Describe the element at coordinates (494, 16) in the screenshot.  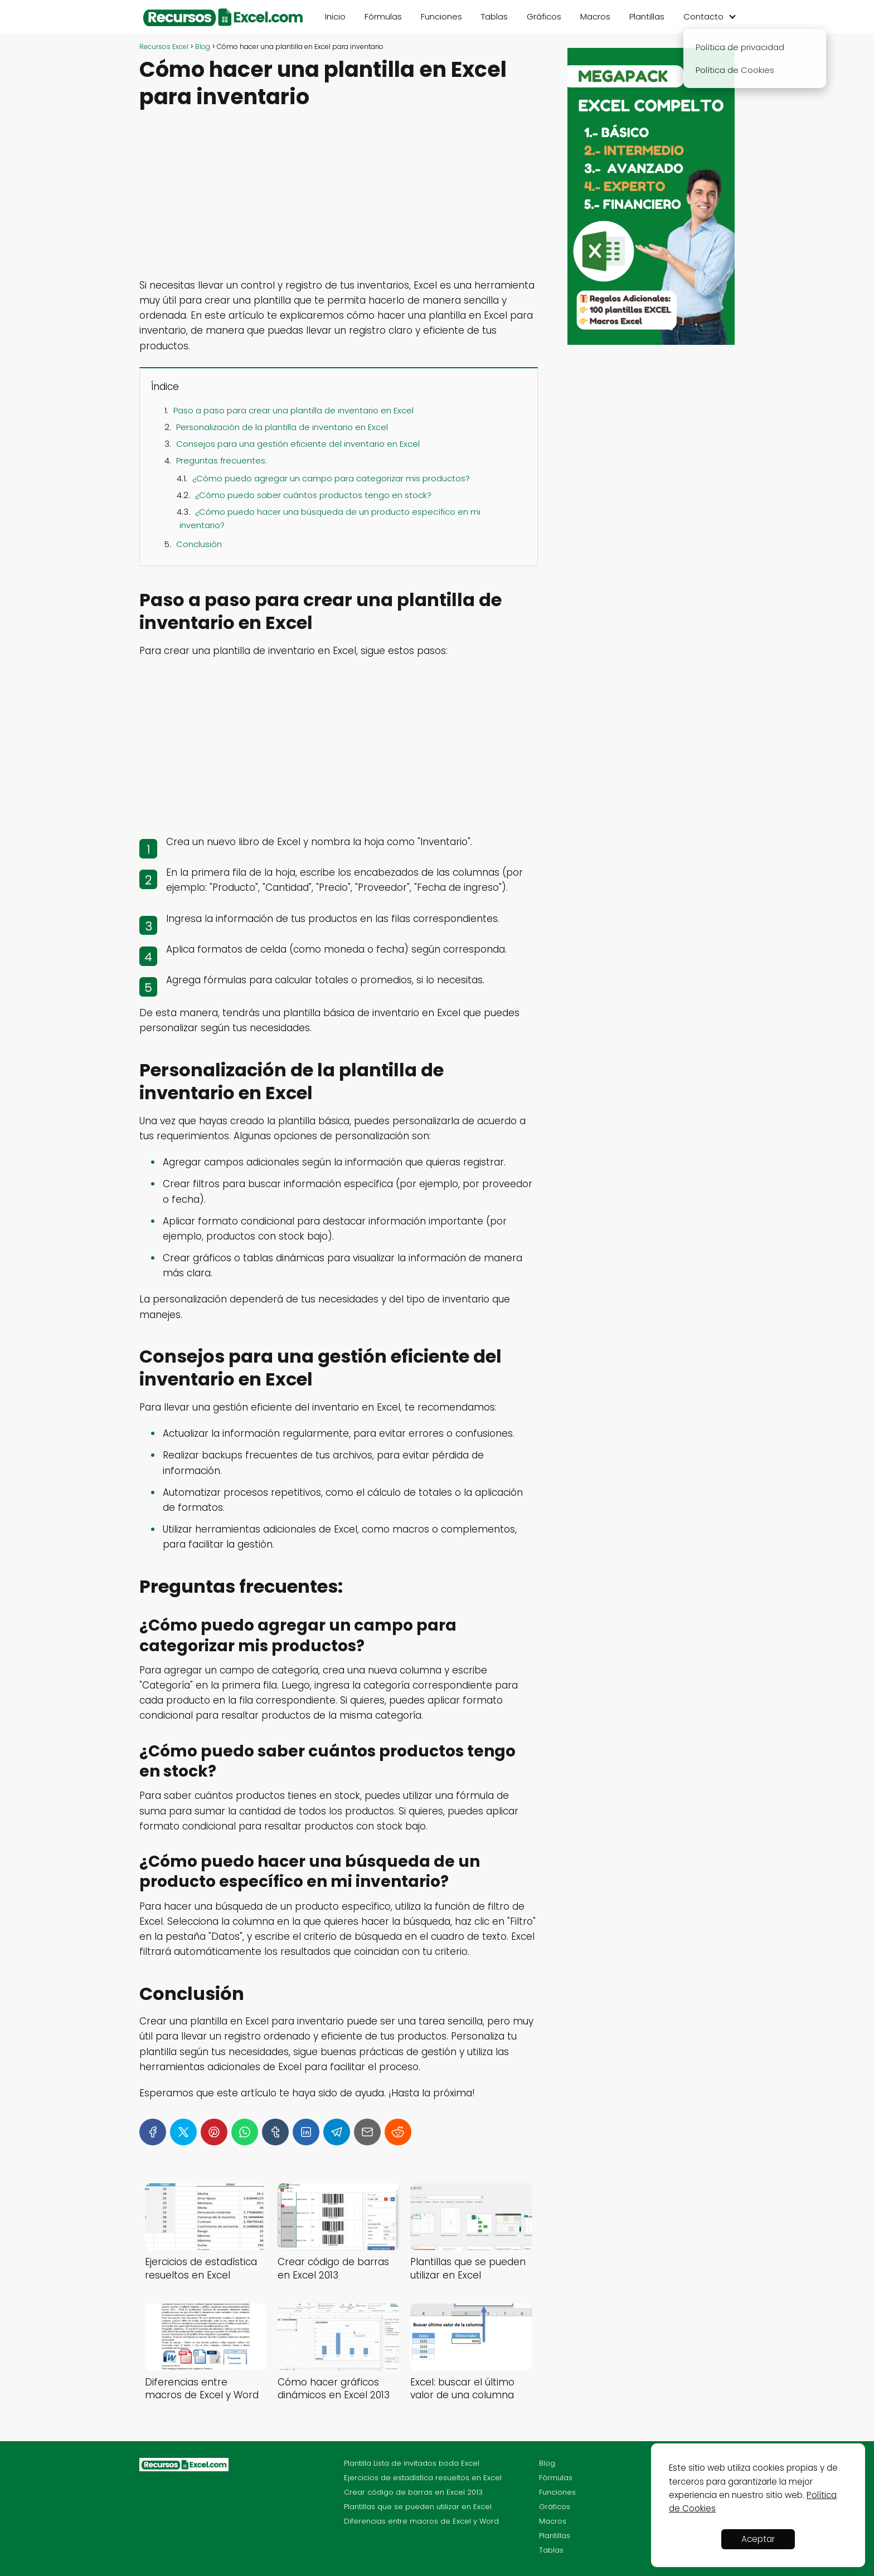
I see `Tablas` at that location.